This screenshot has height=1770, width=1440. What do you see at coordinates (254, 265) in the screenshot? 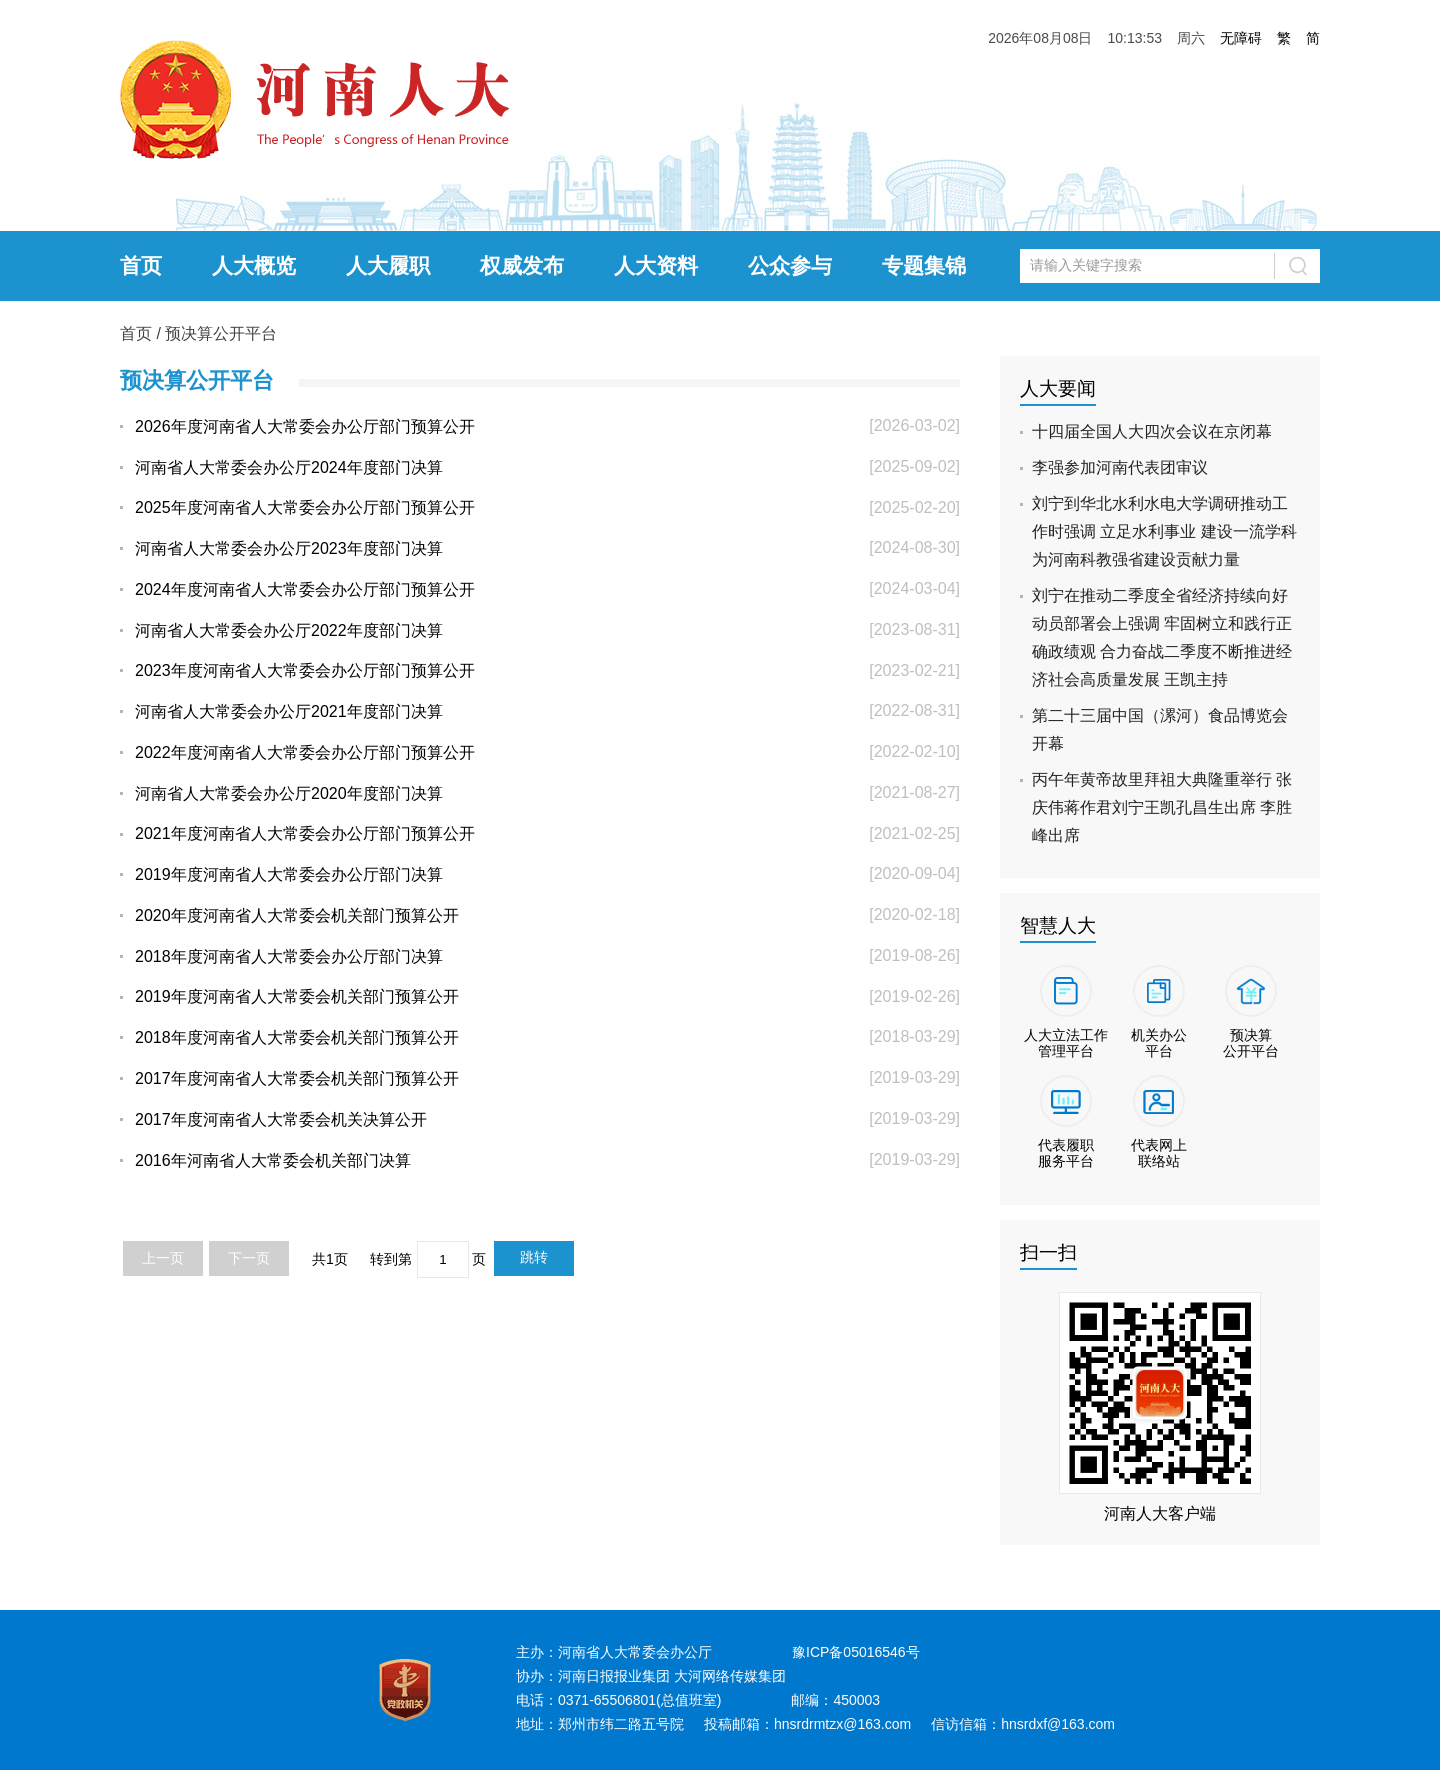
I see `人大概览` at bounding box center [254, 265].